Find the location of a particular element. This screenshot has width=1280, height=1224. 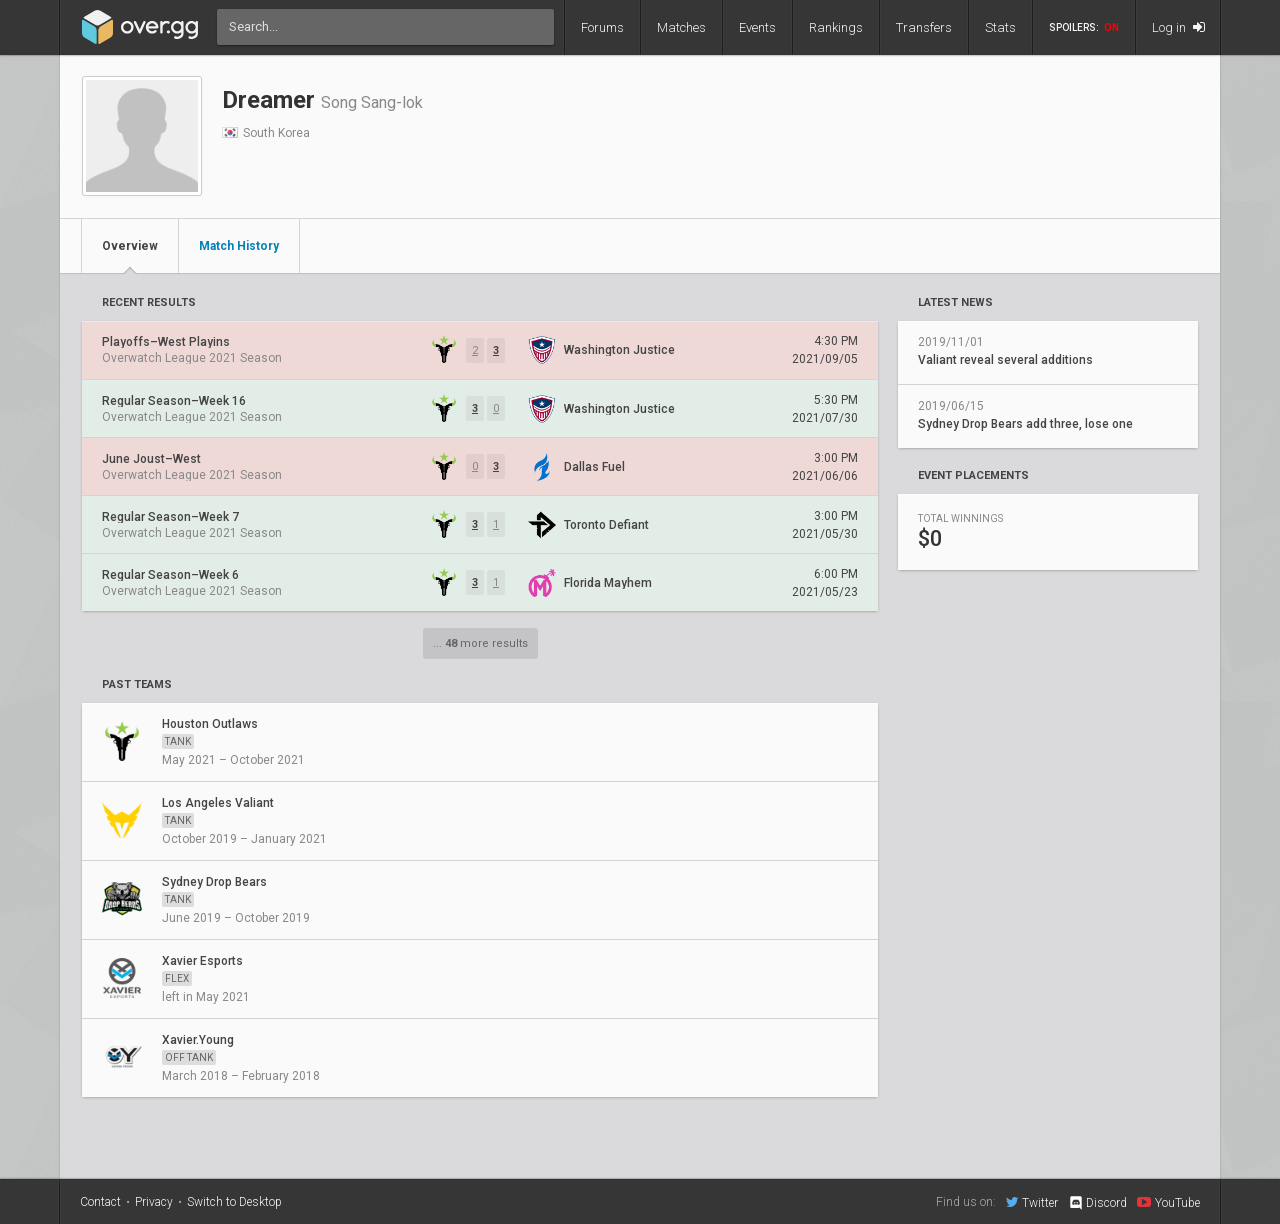

Rankings is located at coordinates (836, 27).